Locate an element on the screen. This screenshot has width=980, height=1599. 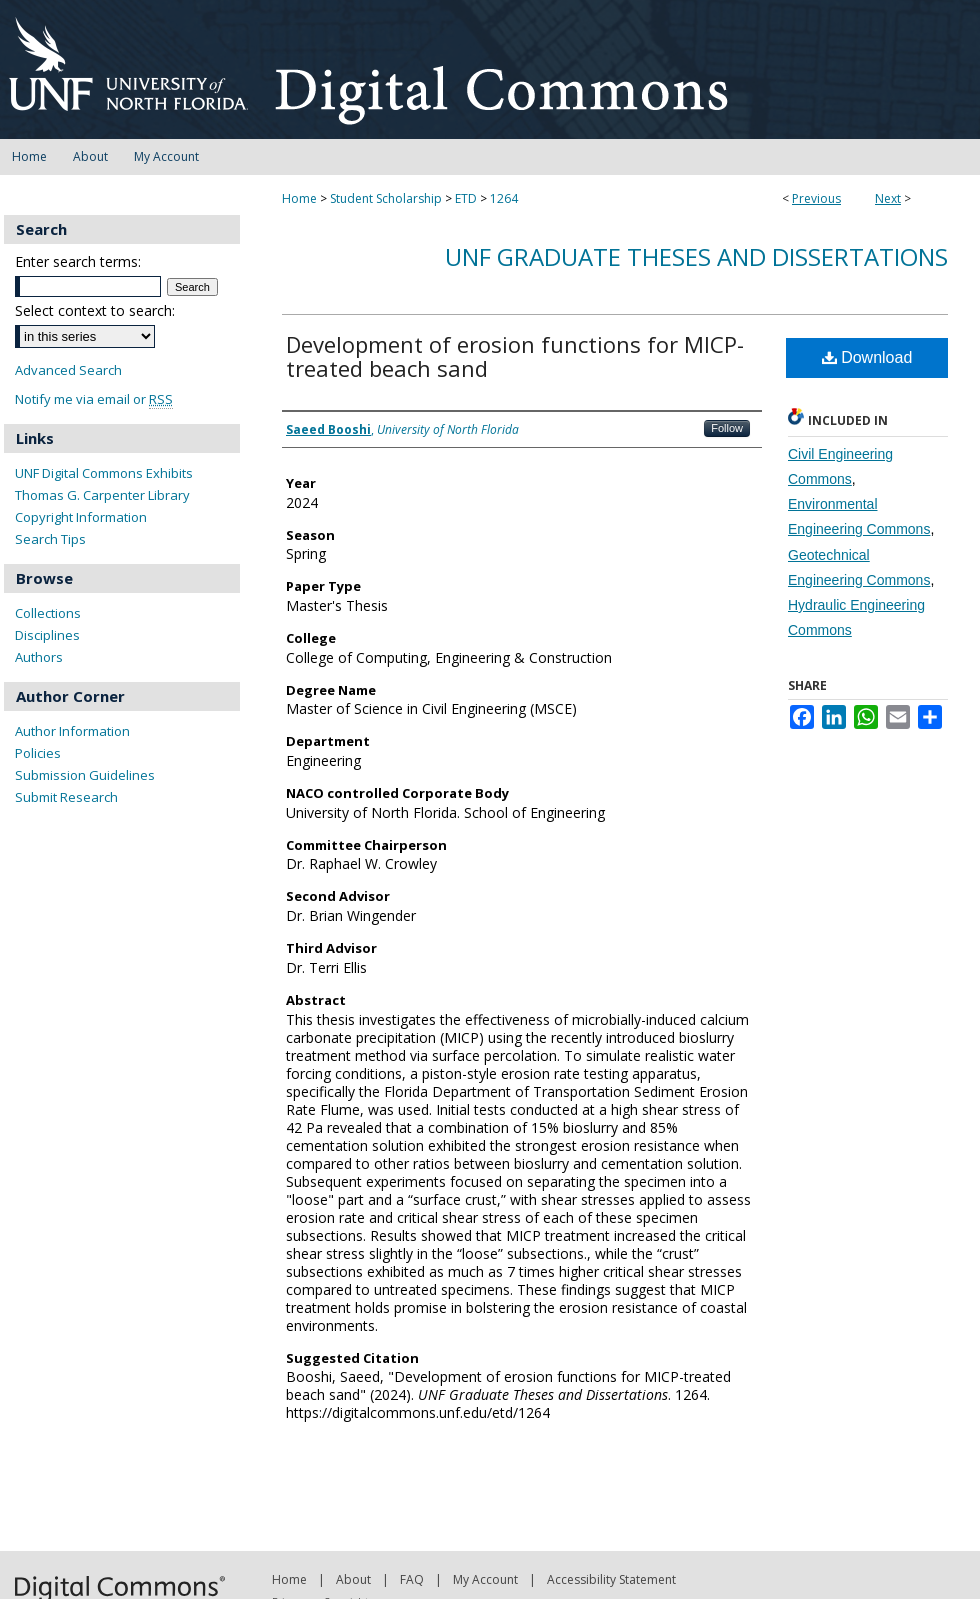
Development of erosion functions for MICP-treated beach sand is located at coordinates (515, 356).